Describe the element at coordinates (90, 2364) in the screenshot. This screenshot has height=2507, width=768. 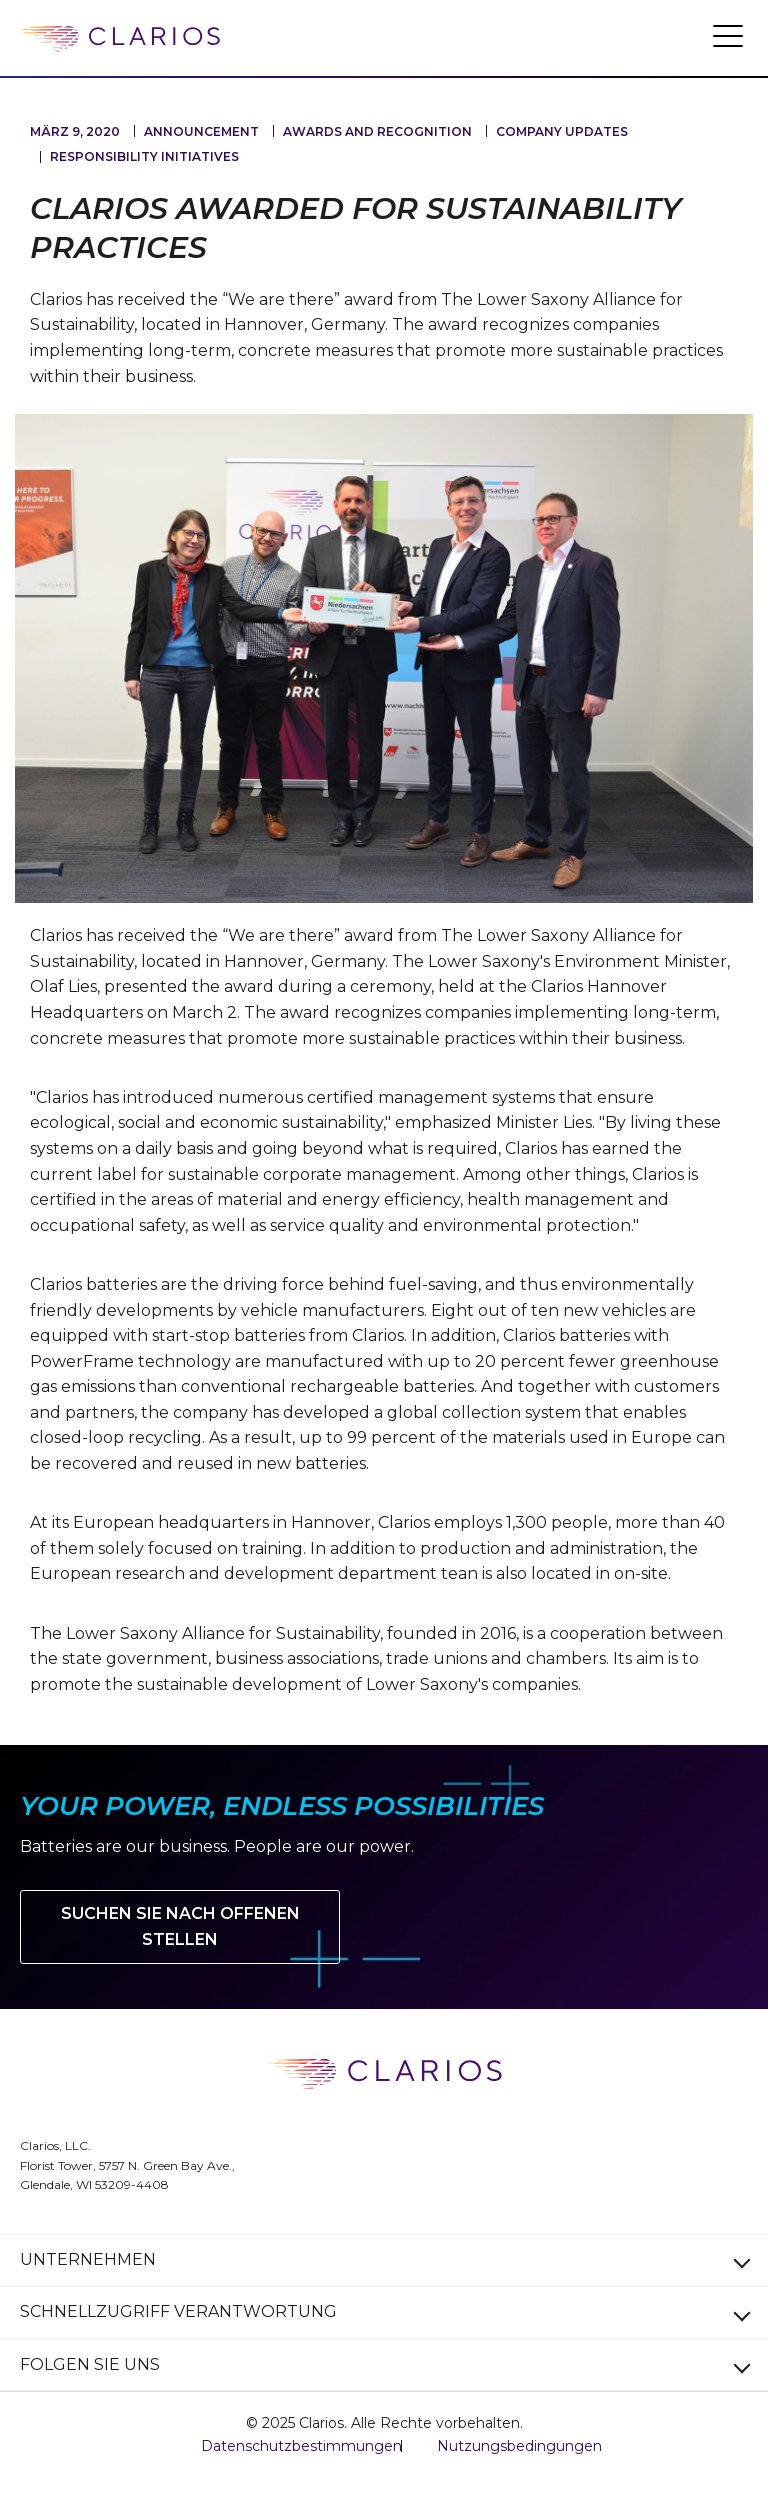
I see `FOLGEN SIE UNS [button]` at that location.